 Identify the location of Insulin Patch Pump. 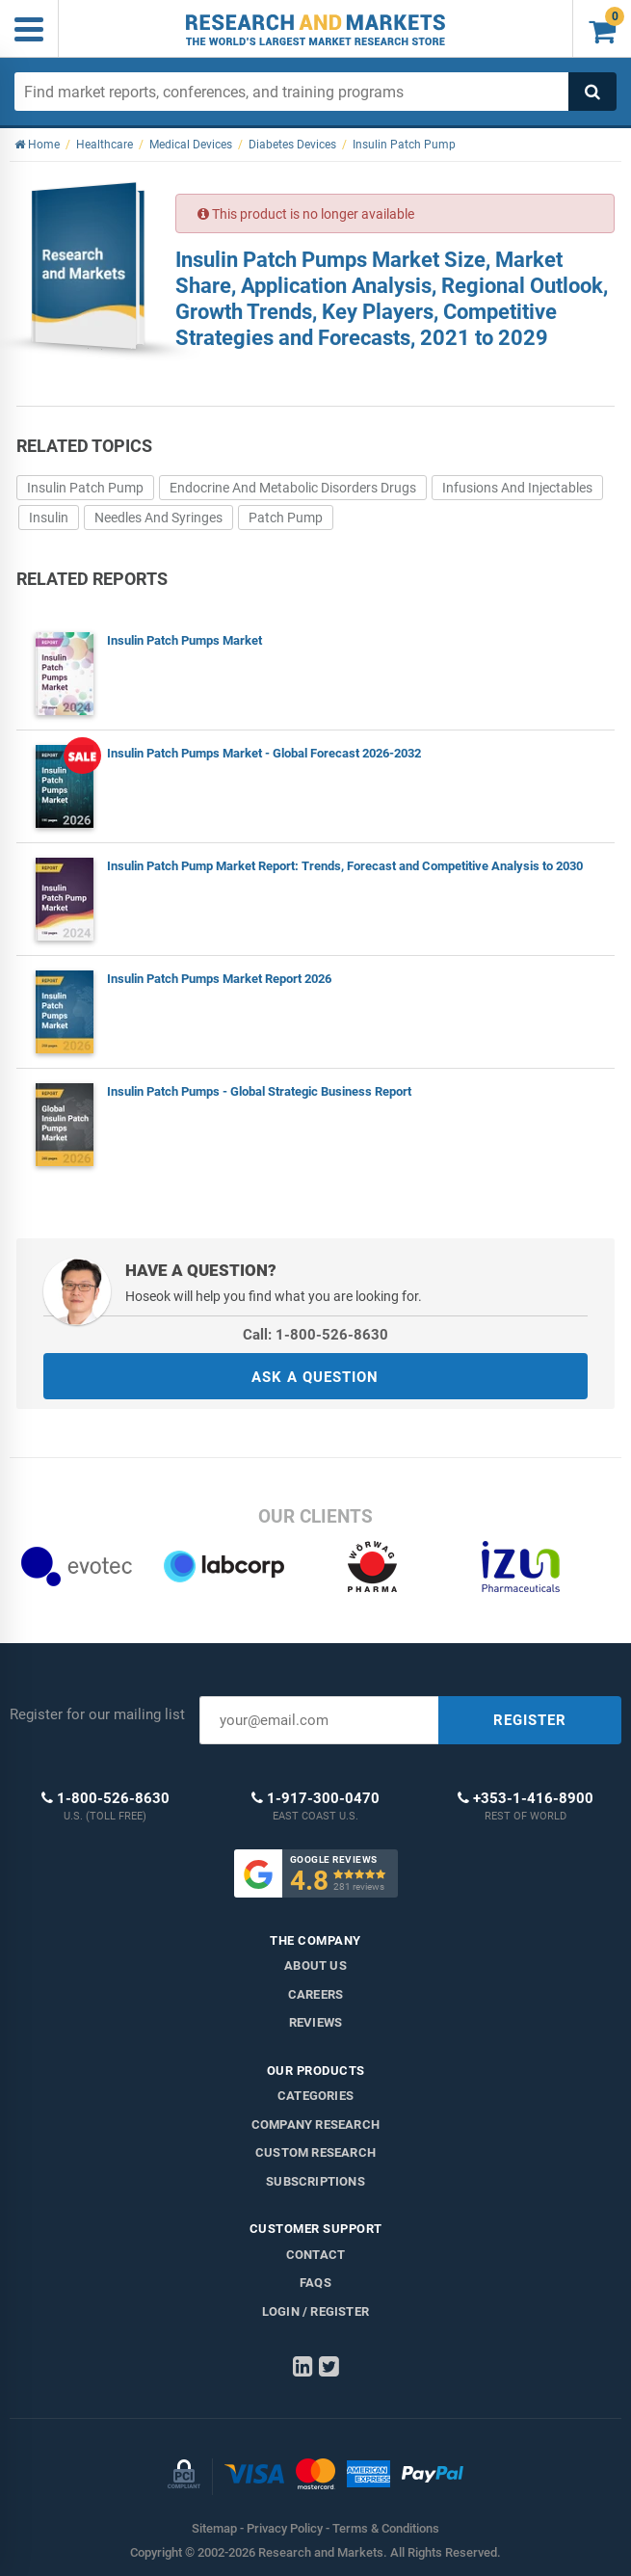
(85, 487).